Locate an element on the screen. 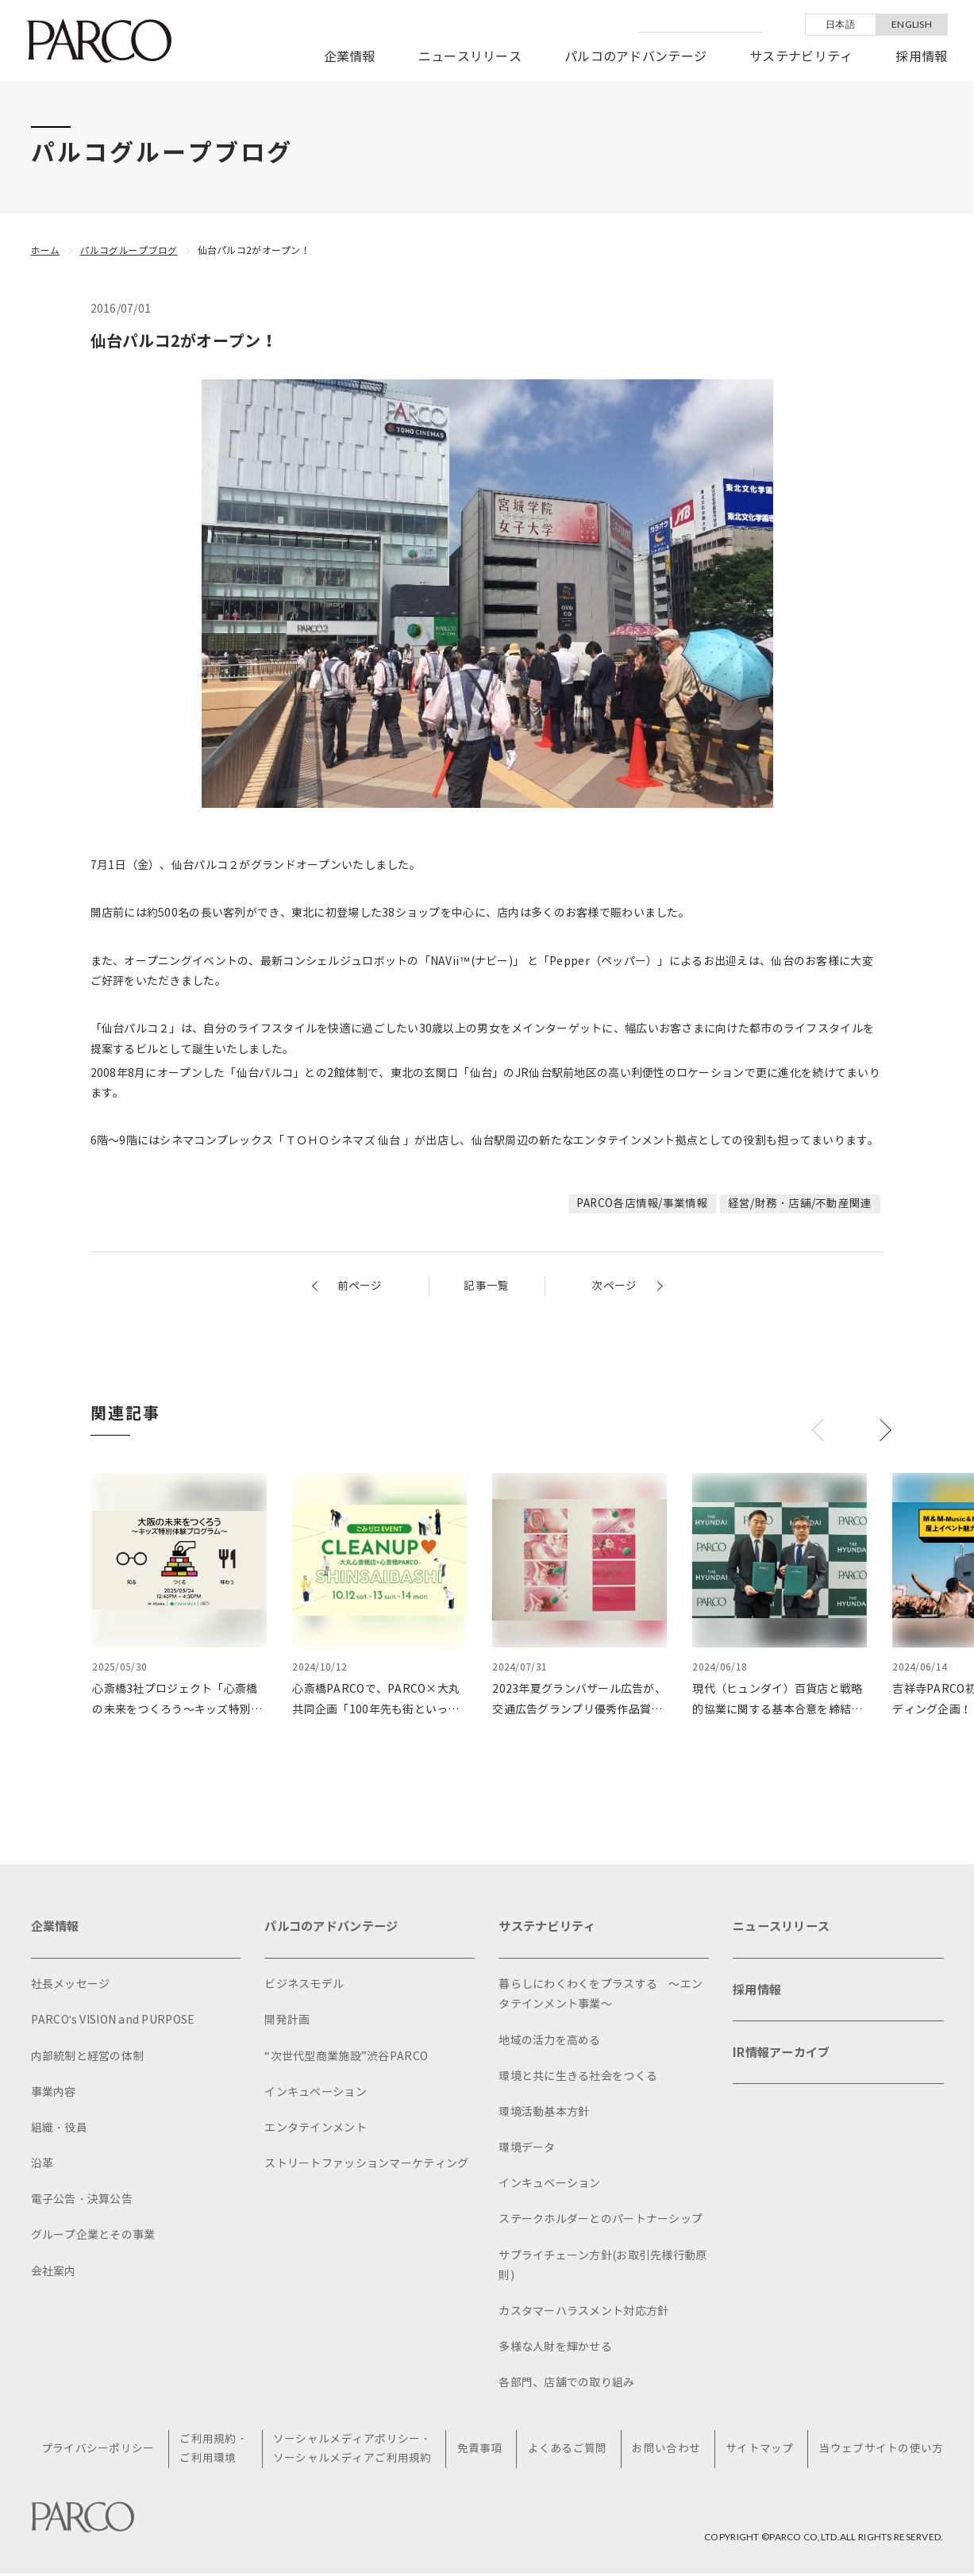 This screenshot has width=974, height=2576. プライバシーポリシー is located at coordinates (101, 2451).